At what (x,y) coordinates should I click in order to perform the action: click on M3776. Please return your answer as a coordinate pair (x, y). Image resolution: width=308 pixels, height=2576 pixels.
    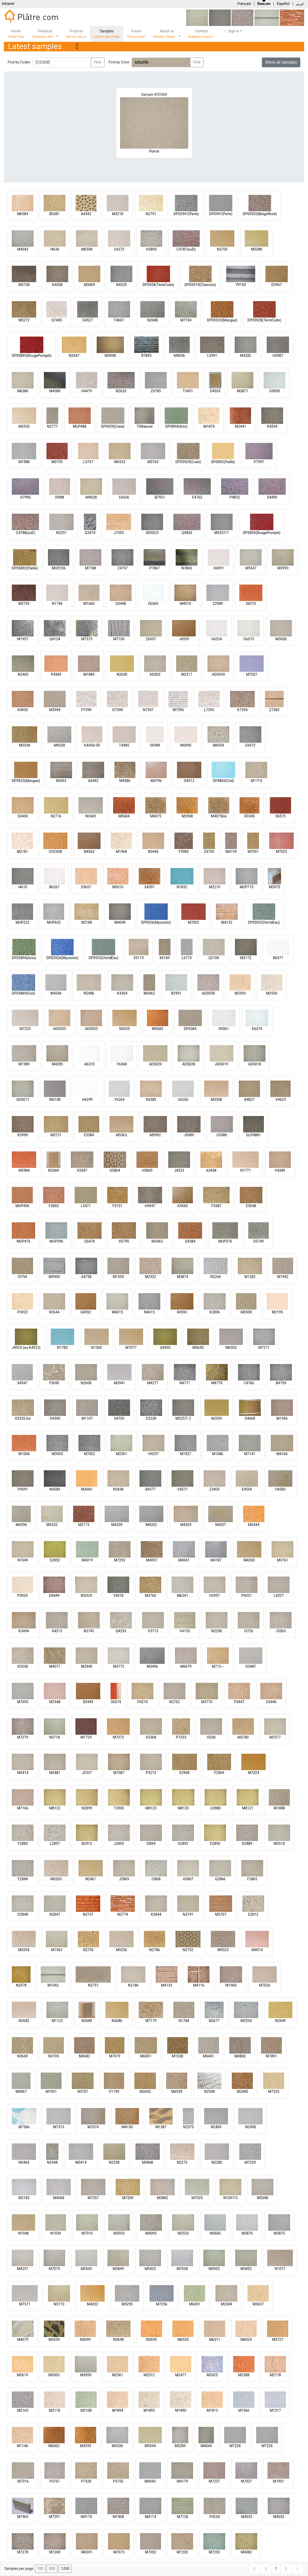
    Looking at the image, I should click on (207, 1702).